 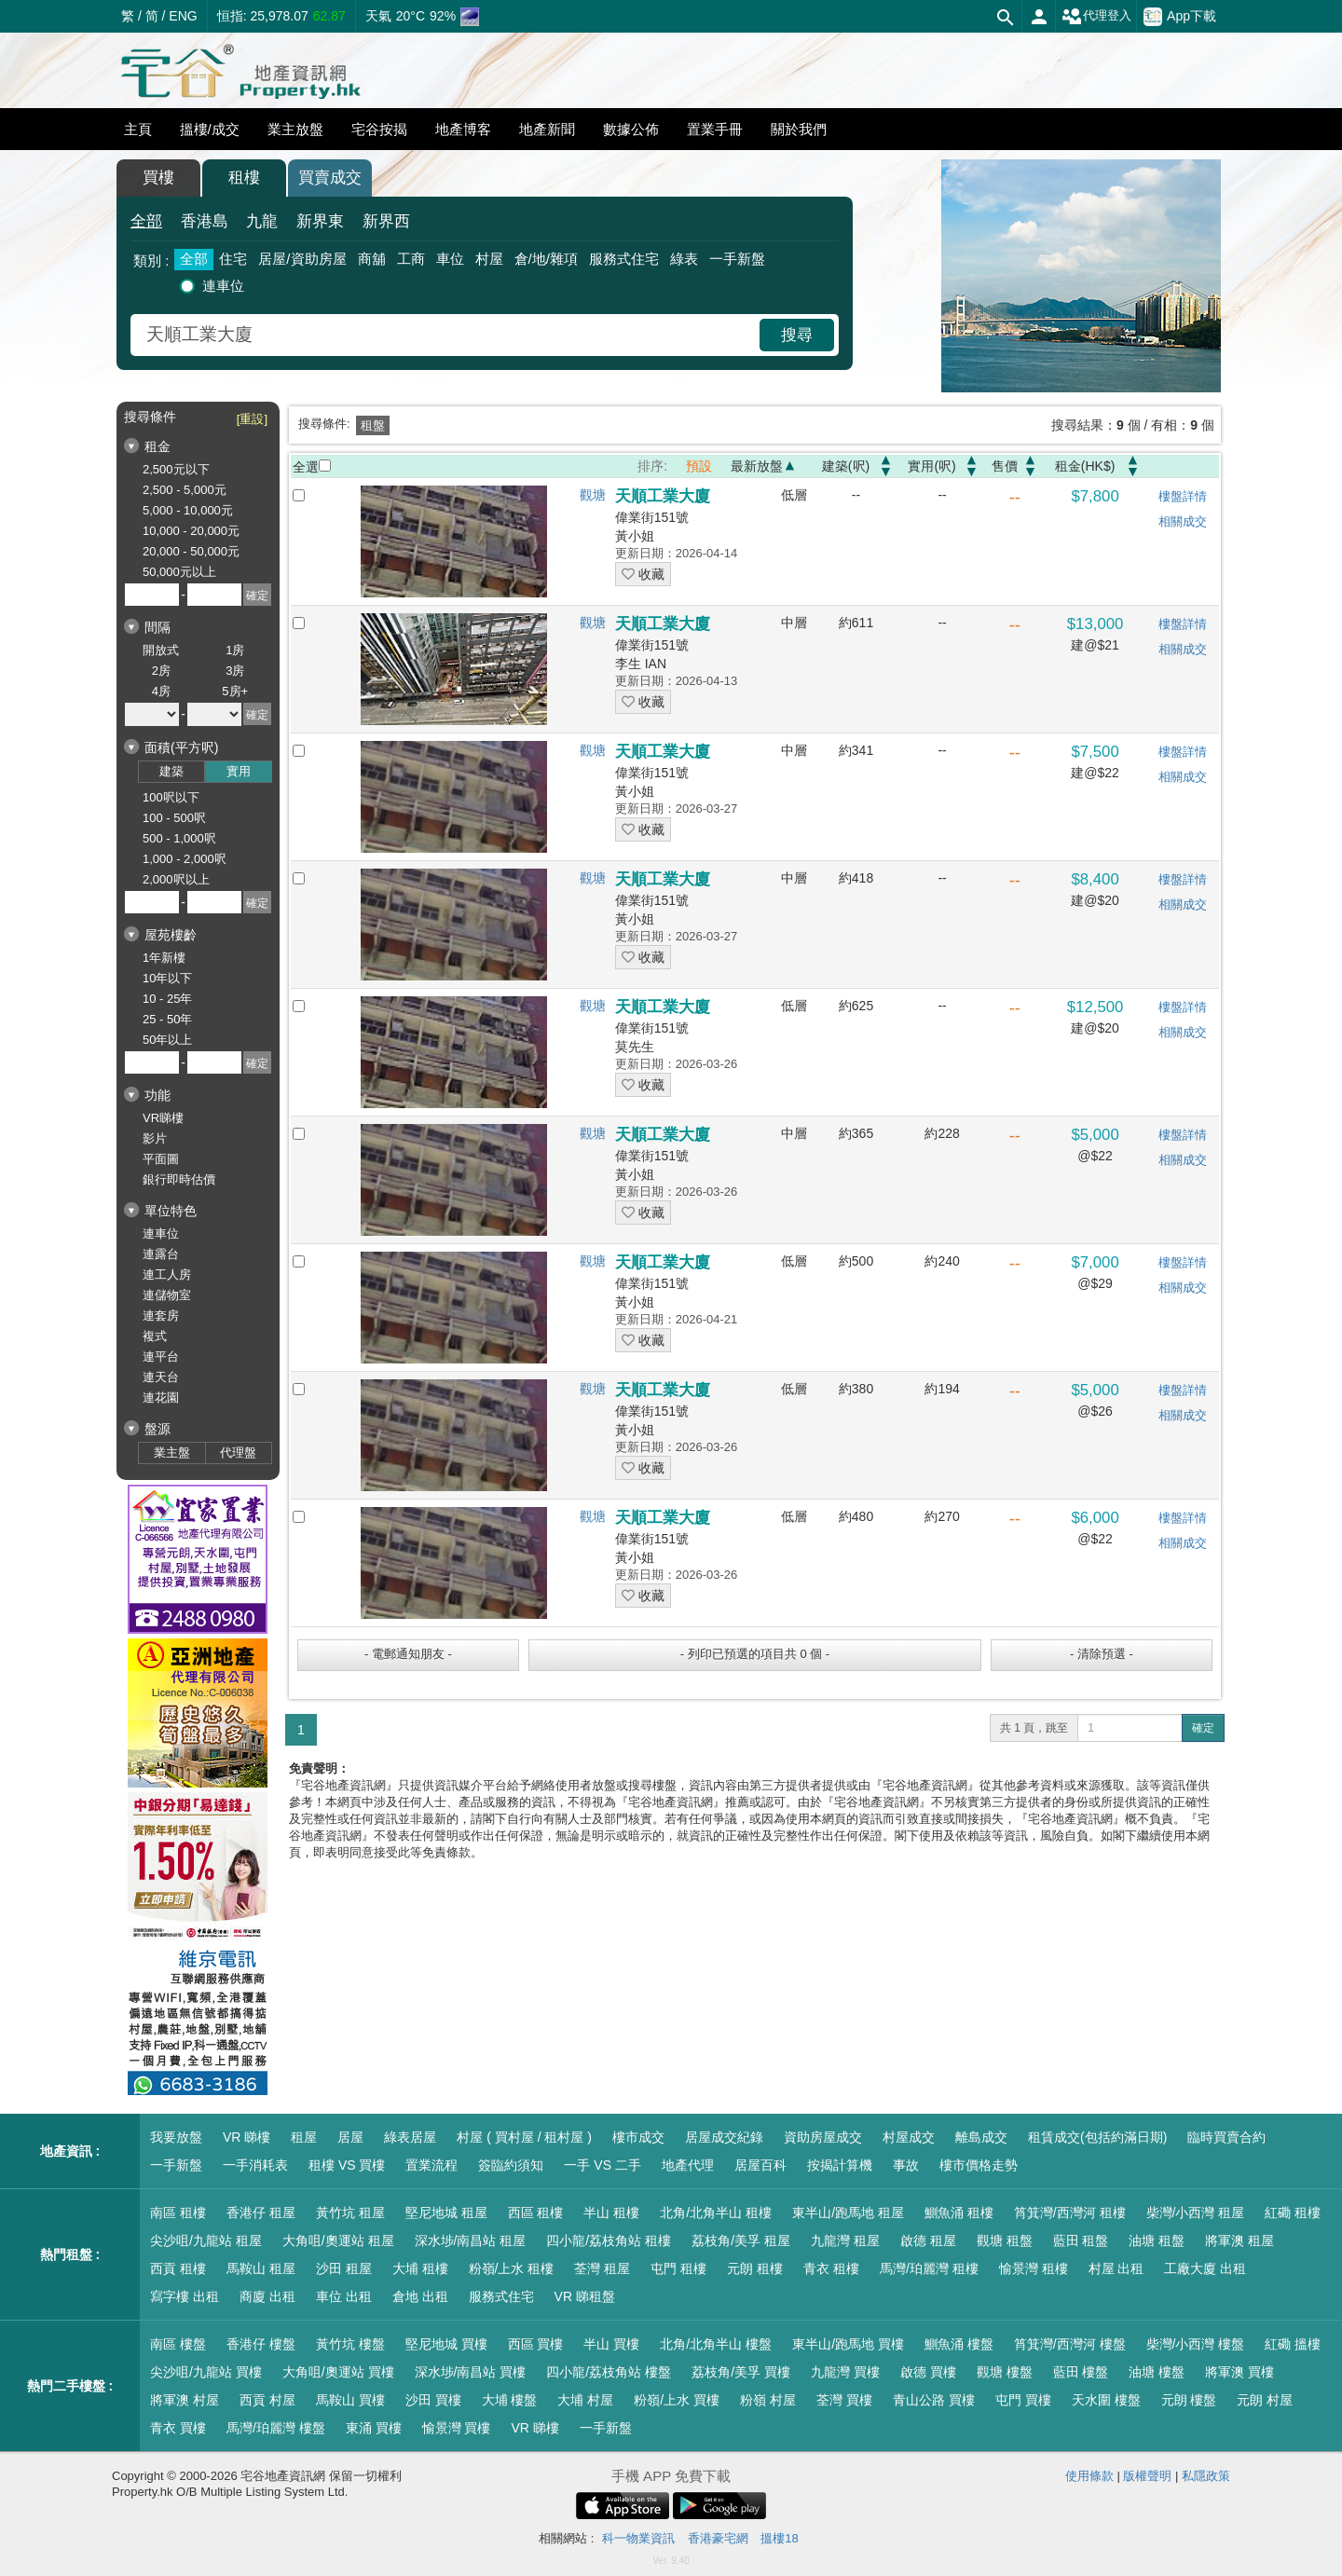 What do you see at coordinates (304, 2137) in the screenshot?
I see `租屋` at bounding box center [304, 2137].